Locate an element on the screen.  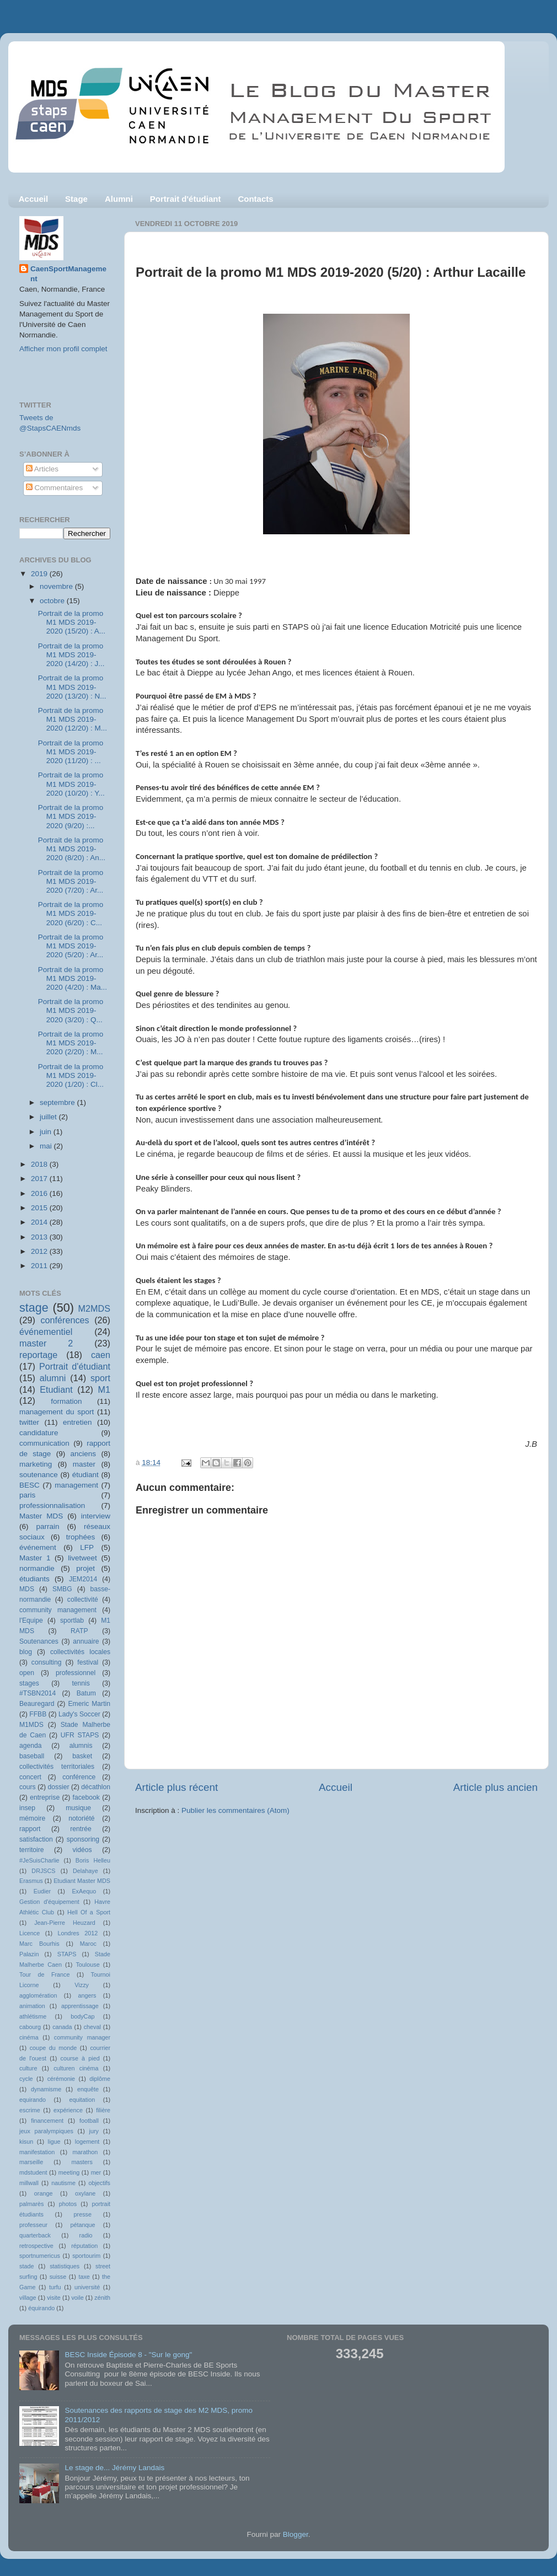
zénith is located at coordinates (102, 2297).